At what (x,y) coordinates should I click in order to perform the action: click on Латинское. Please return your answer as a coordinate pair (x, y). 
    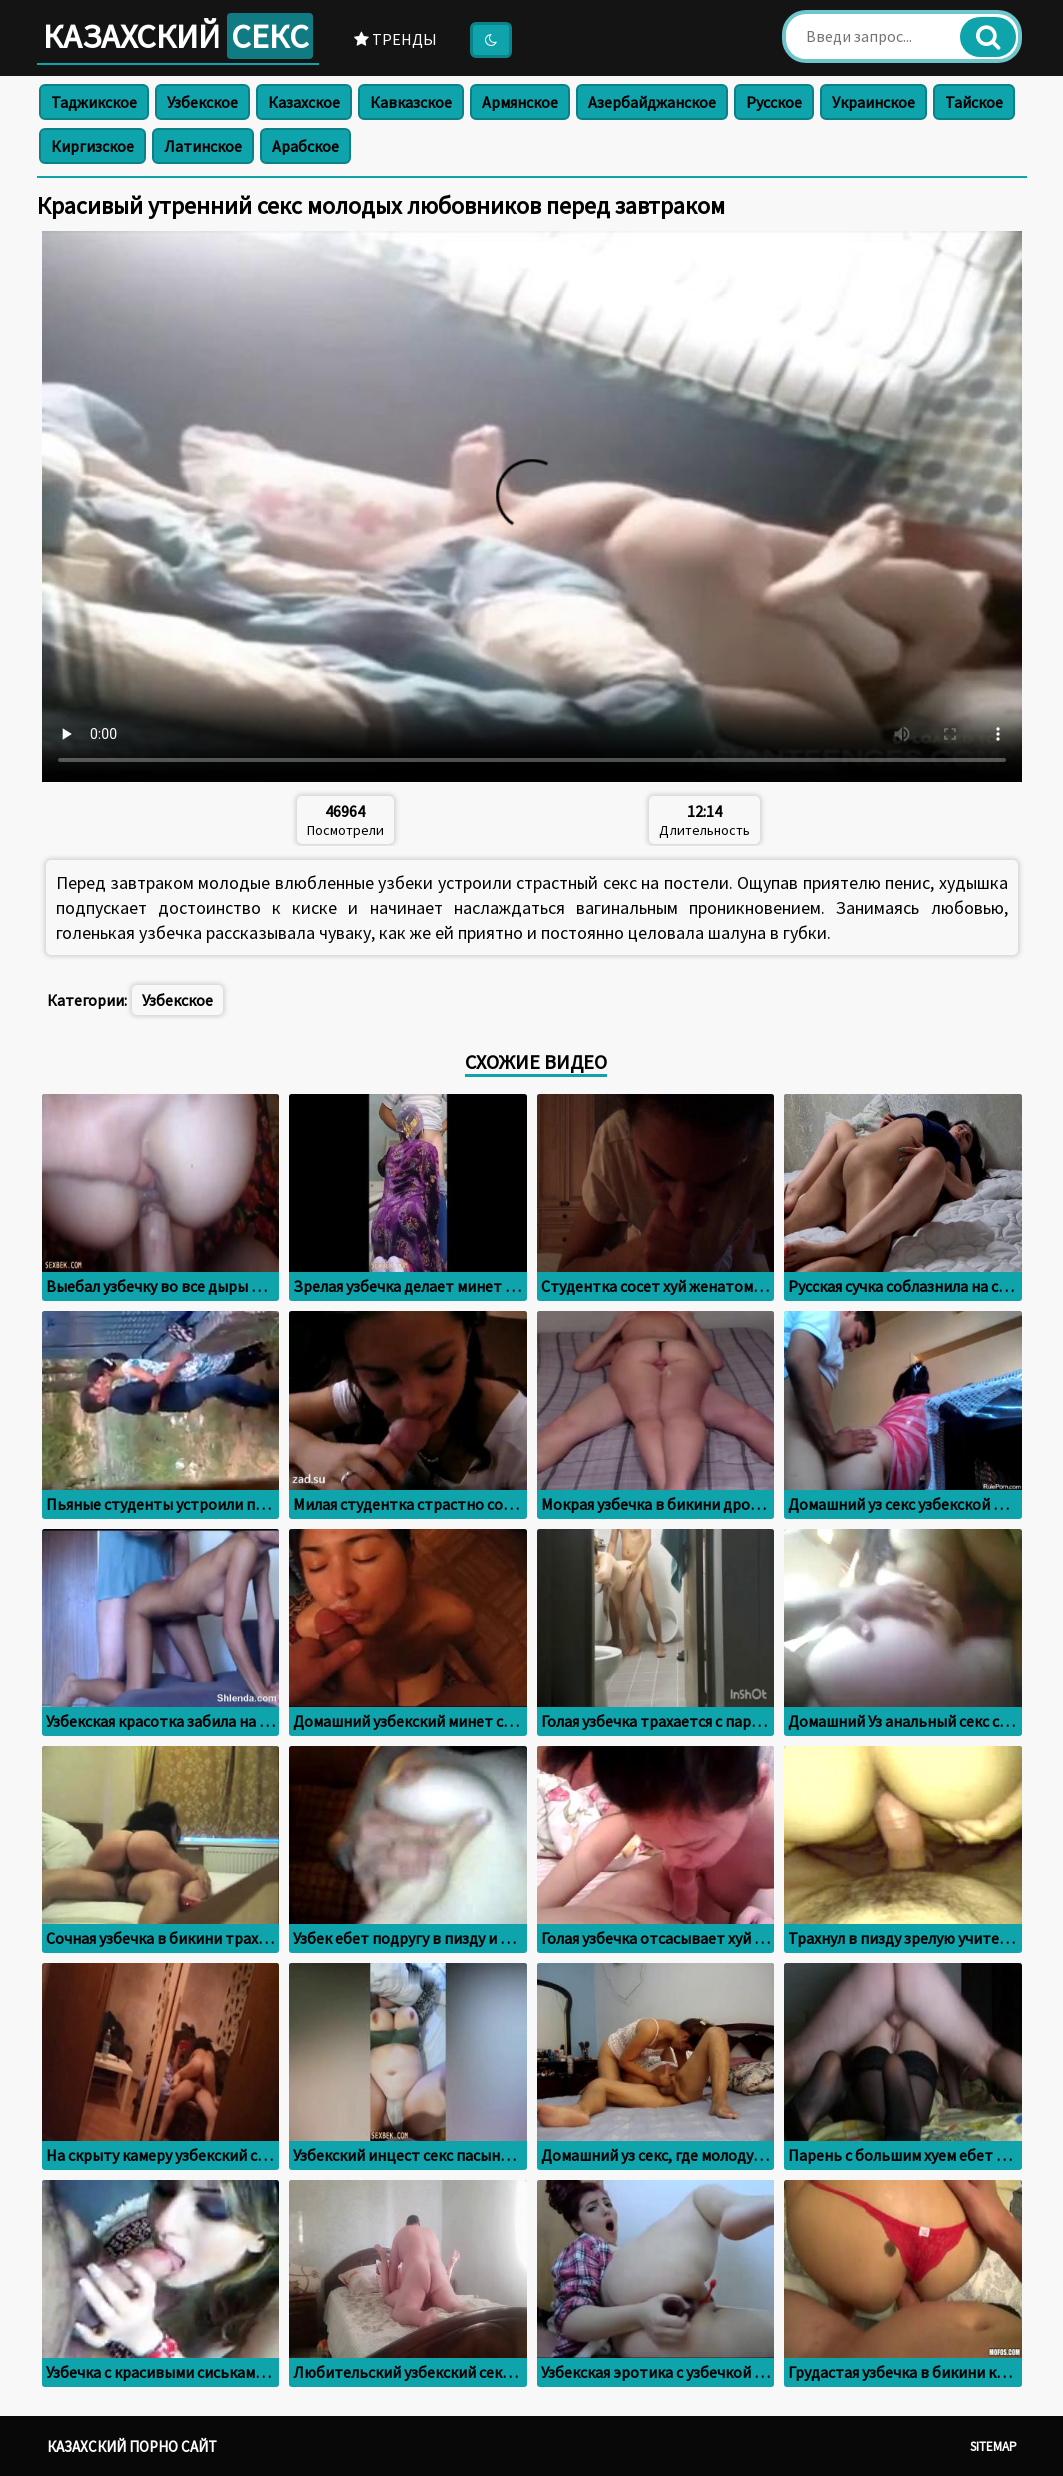
    Looking at the image, I should click on (203, 146).